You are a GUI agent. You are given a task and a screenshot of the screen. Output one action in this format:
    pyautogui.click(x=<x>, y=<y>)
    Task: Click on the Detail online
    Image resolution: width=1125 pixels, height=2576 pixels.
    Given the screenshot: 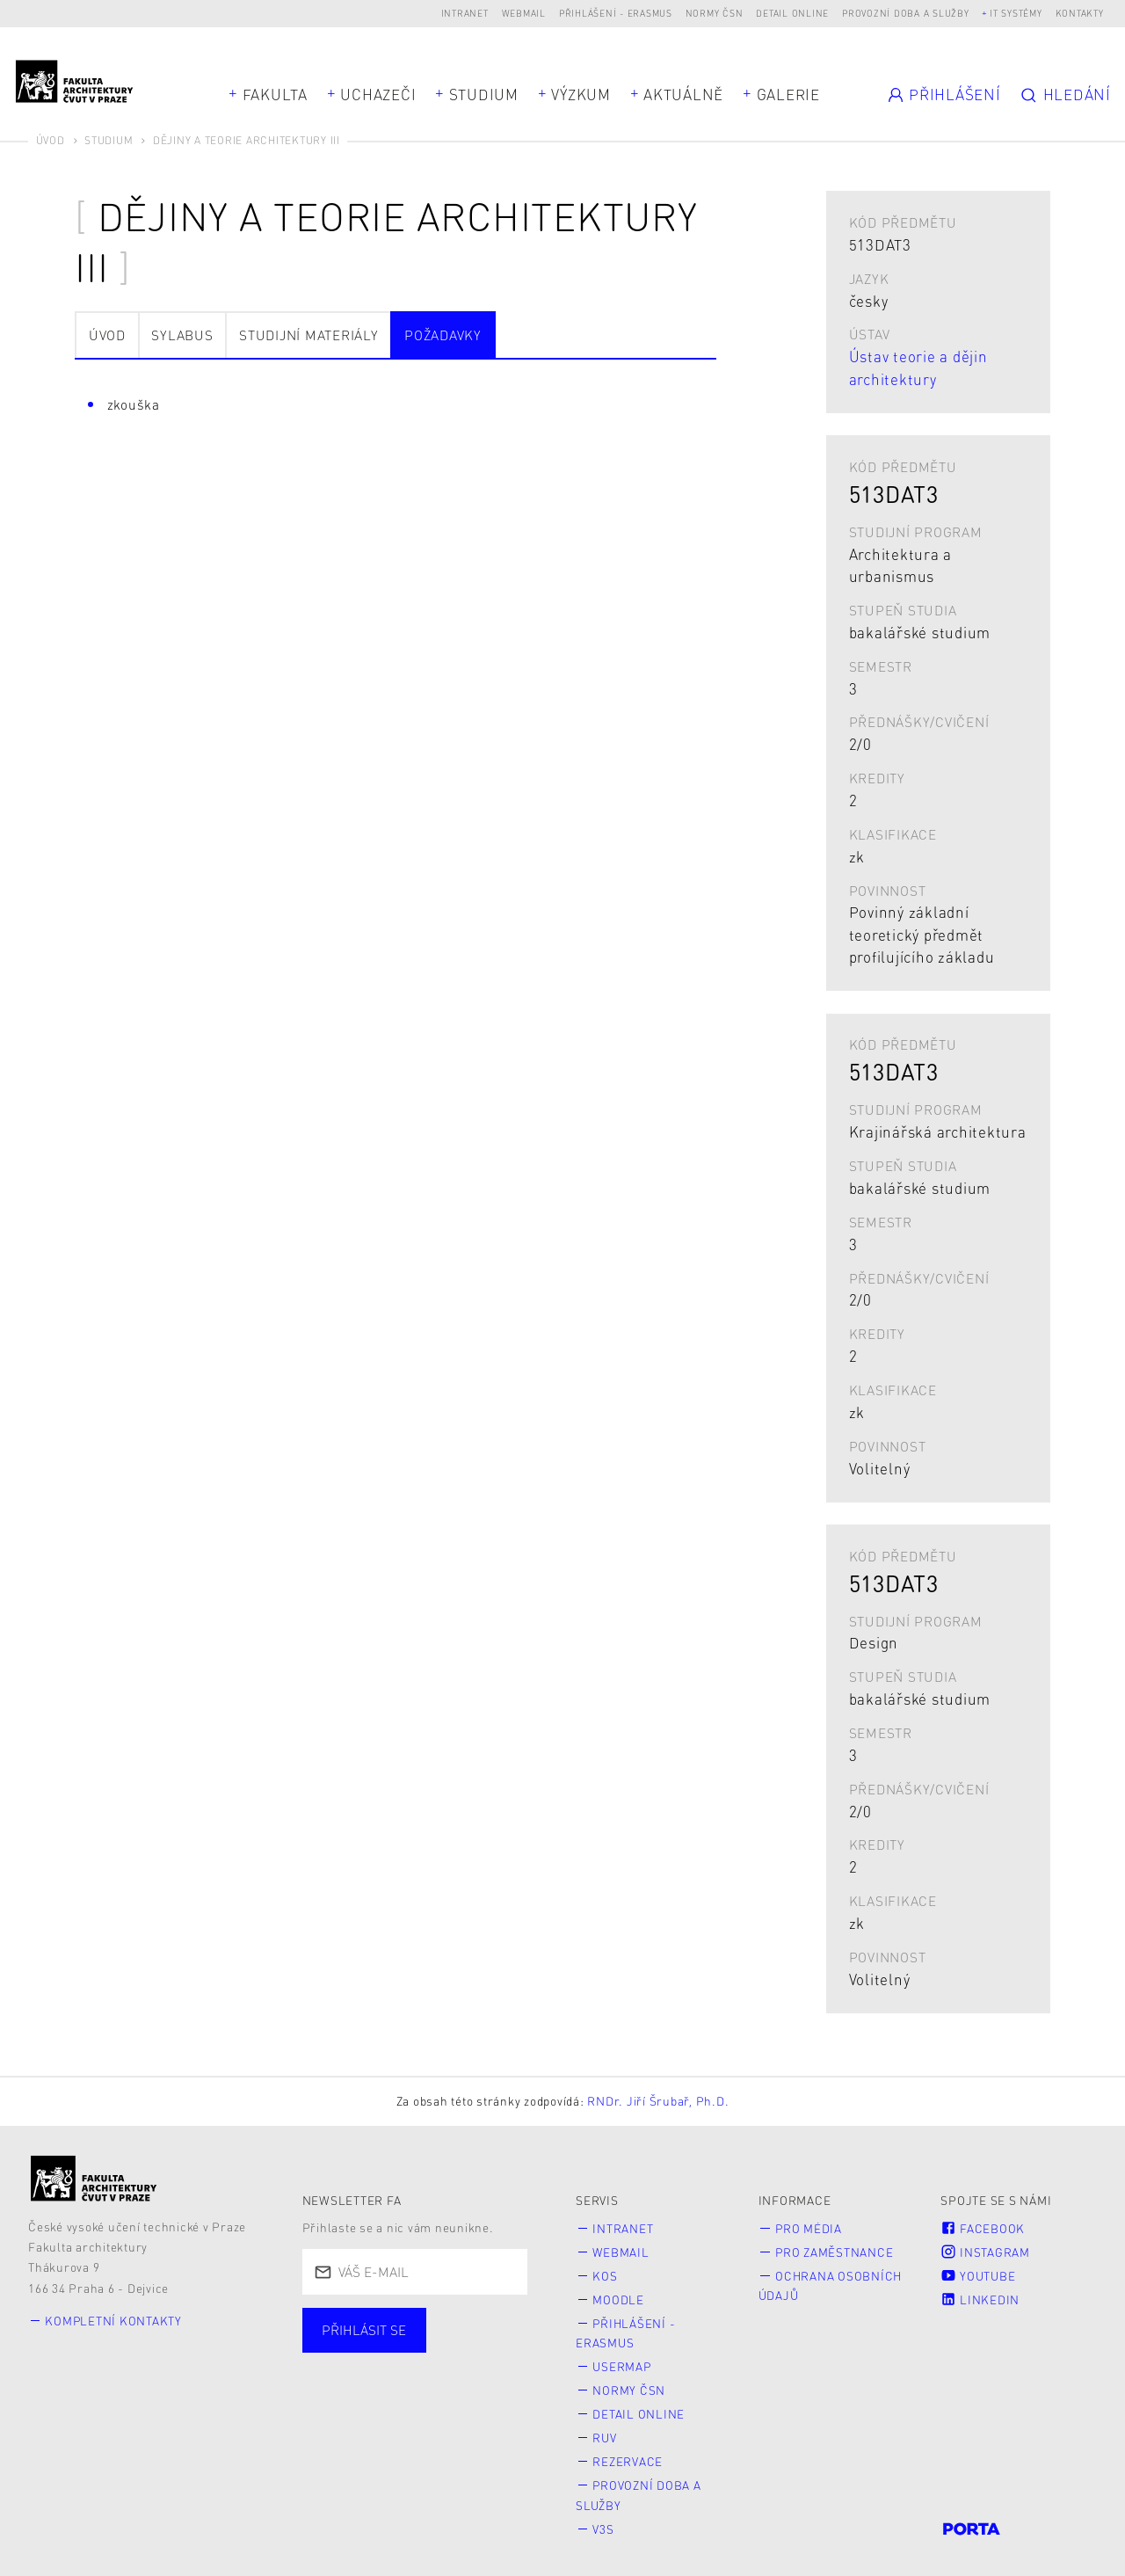 What is the action you would take?
    pyautogui.click(x=792, y=12)
    